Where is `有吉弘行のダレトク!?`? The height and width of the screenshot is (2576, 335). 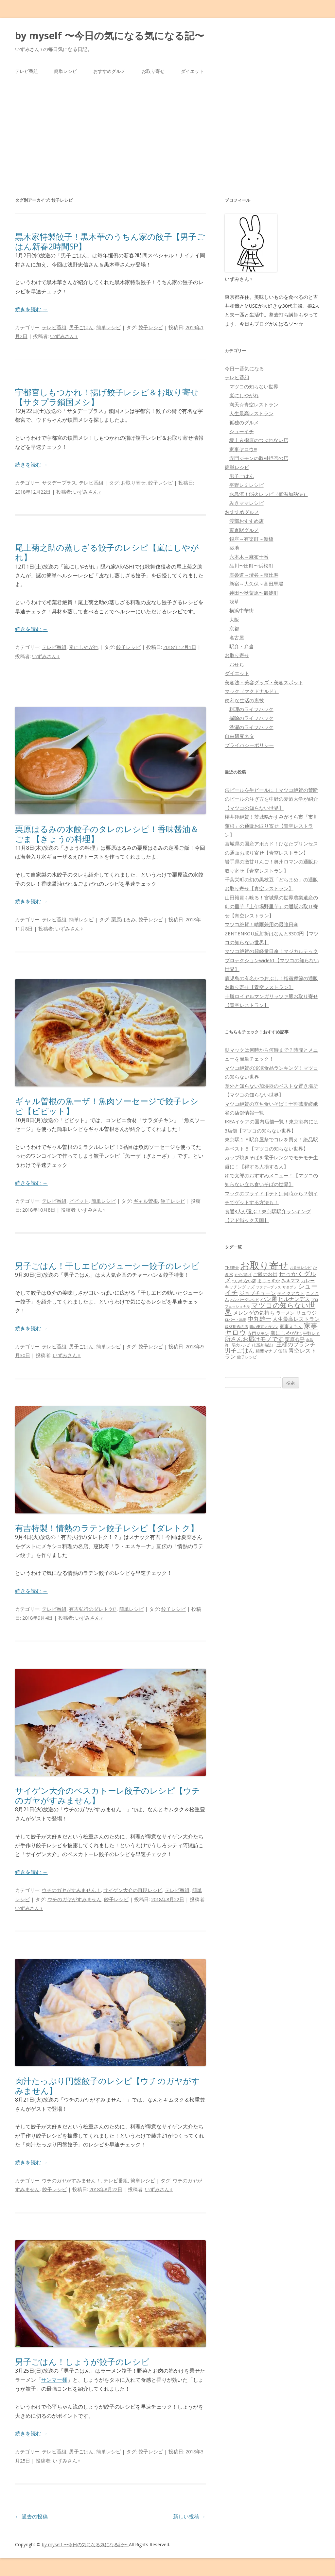
有吉弘行のダレトク!? is located at coordinates (92, 1609).